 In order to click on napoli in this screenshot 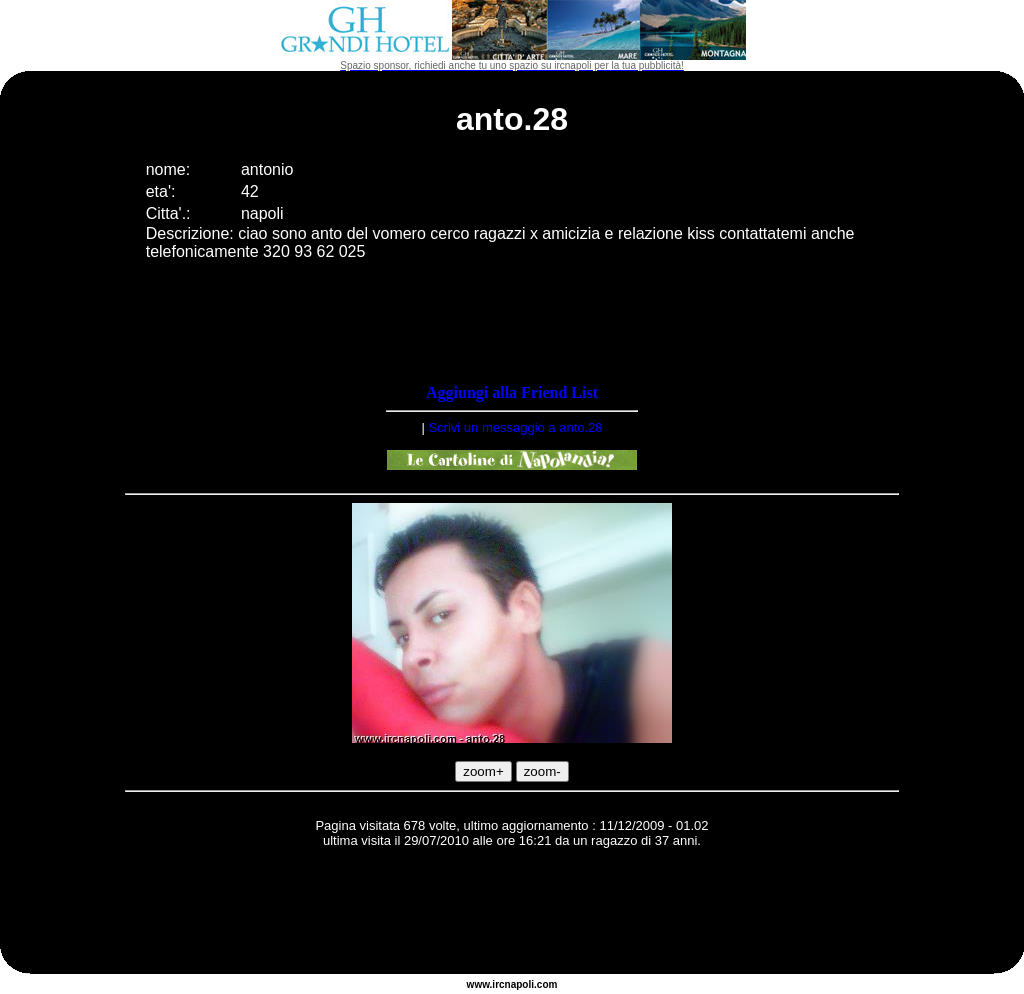, I will do `click(519, 984)`.